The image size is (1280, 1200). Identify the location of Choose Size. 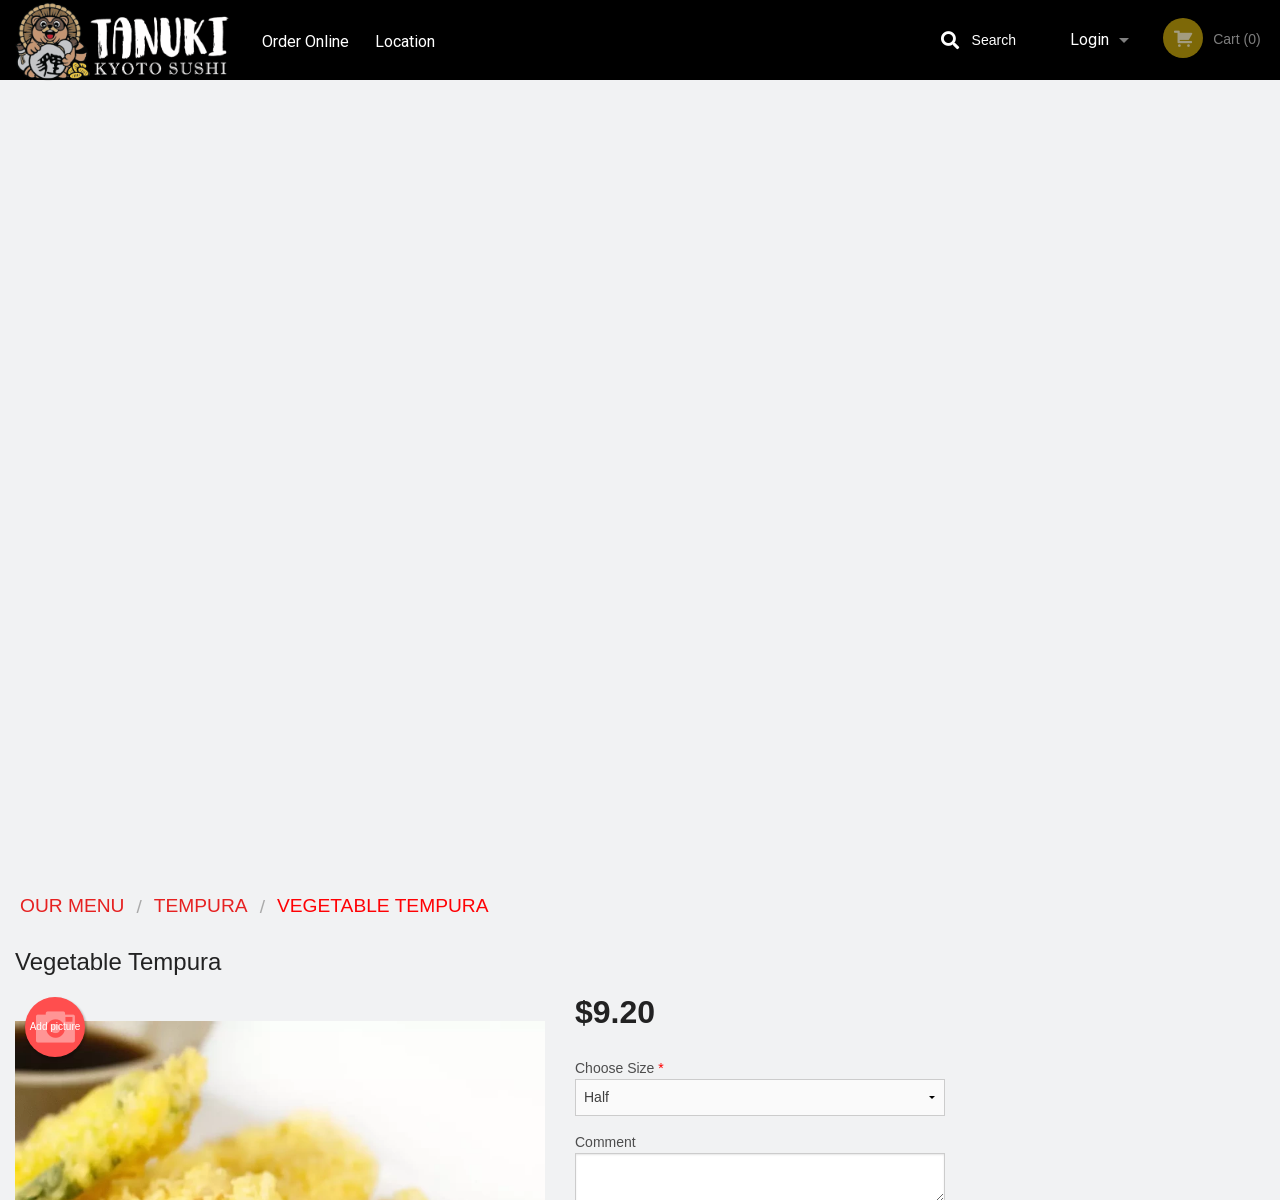
(760, 292).